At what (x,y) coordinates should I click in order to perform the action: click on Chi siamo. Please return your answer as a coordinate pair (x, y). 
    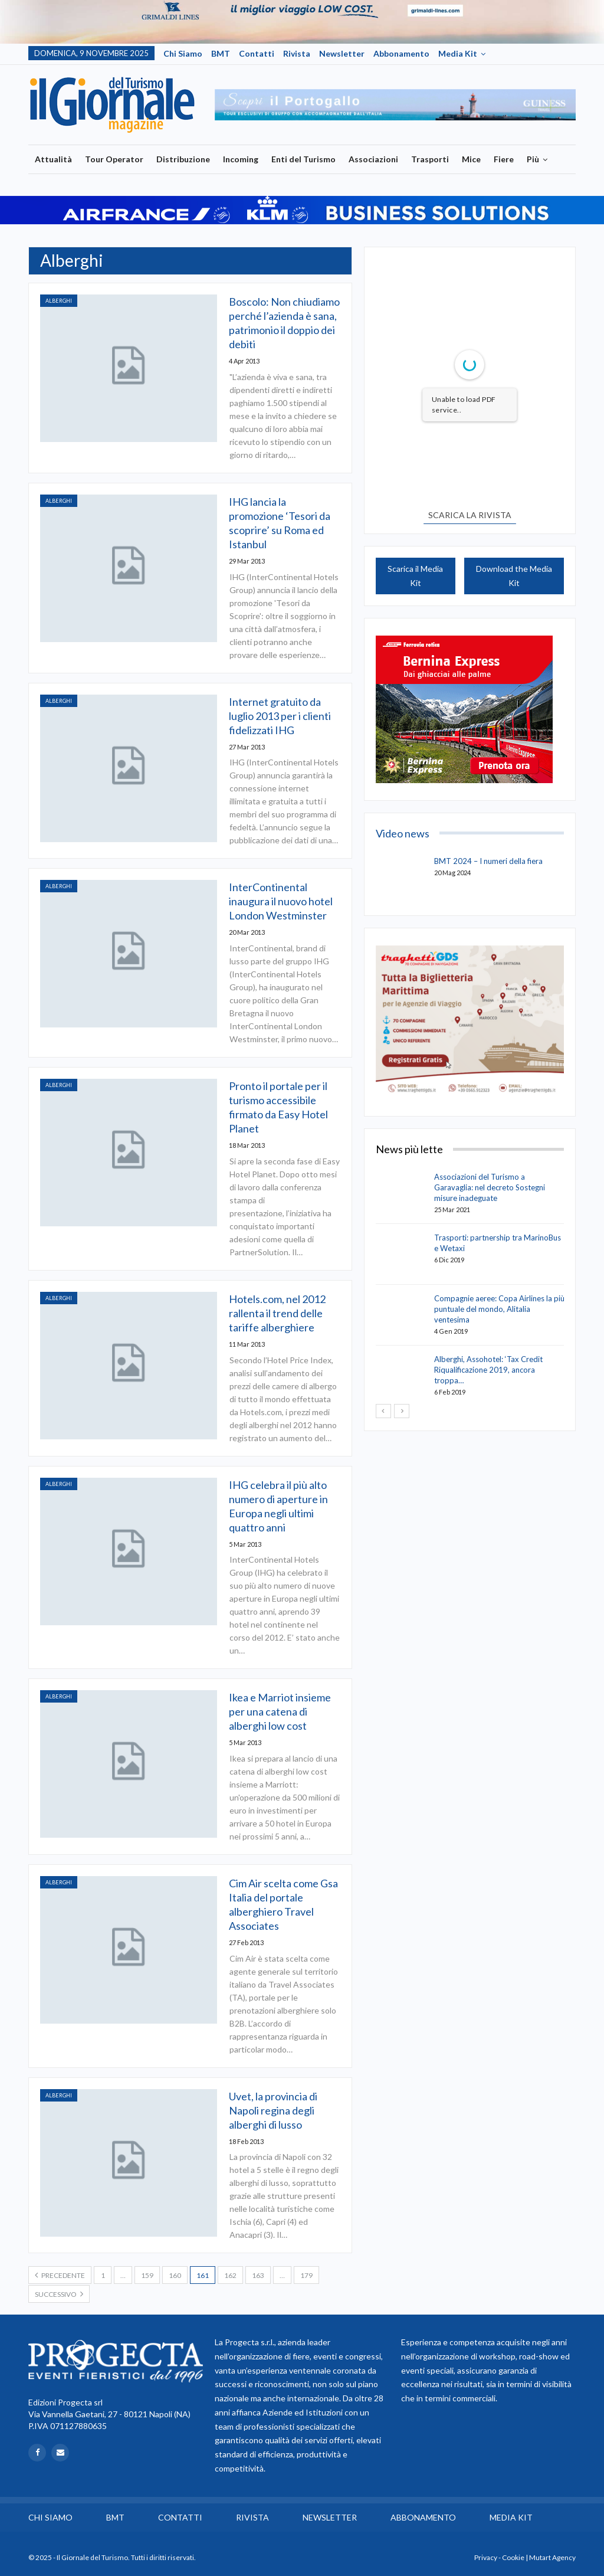
    Looking at the image, I should click on (182, 53).